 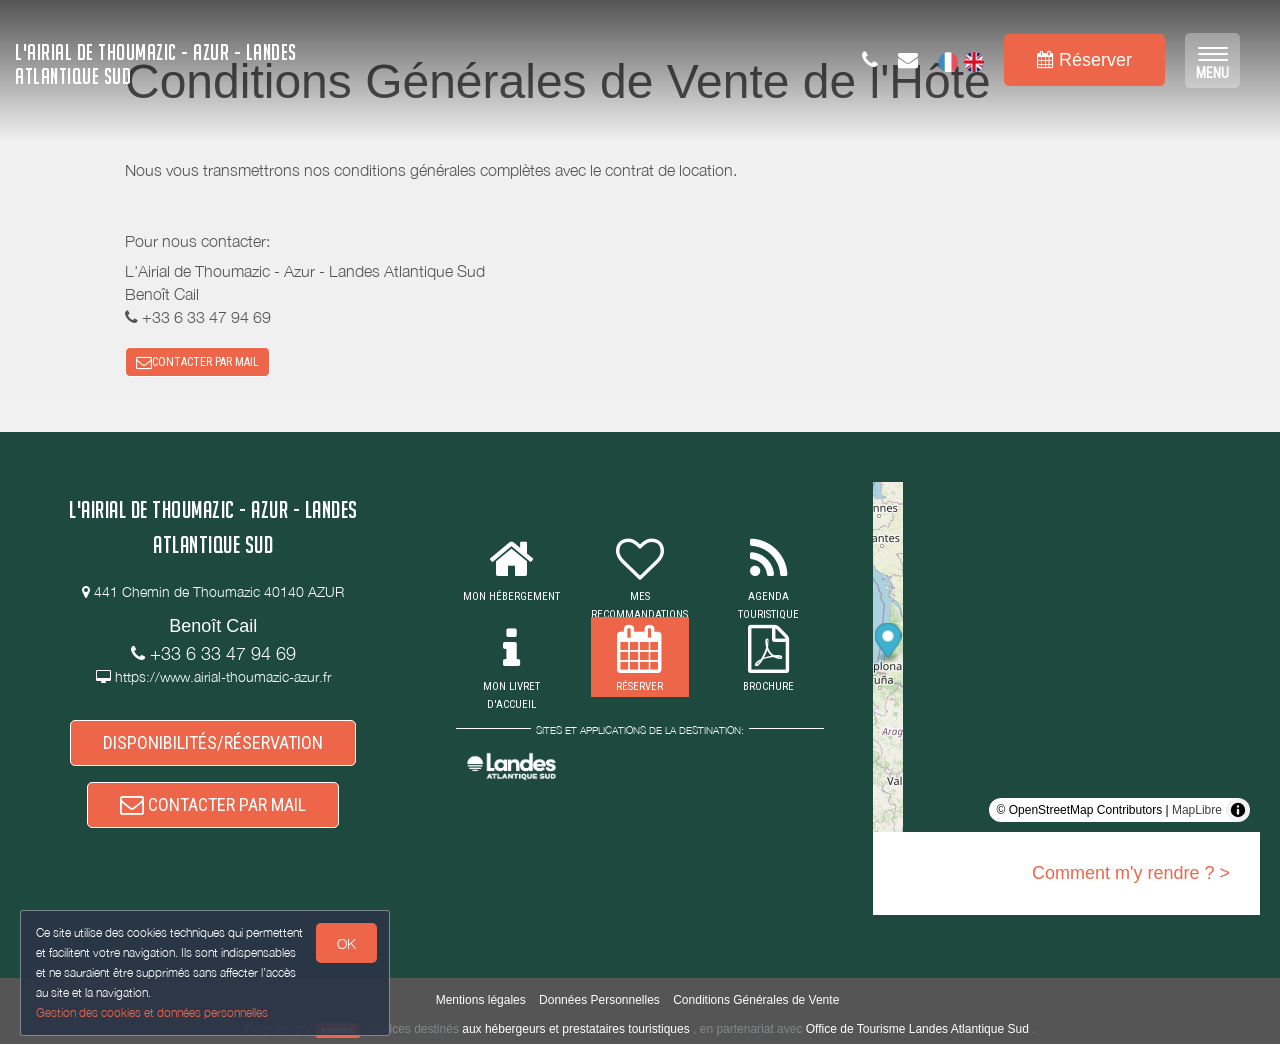 What do you see at coordinates (152, 1012) in the screenshot?
I see `Gestion des cookies et données personnelles` at bounding box center [152, 1012].